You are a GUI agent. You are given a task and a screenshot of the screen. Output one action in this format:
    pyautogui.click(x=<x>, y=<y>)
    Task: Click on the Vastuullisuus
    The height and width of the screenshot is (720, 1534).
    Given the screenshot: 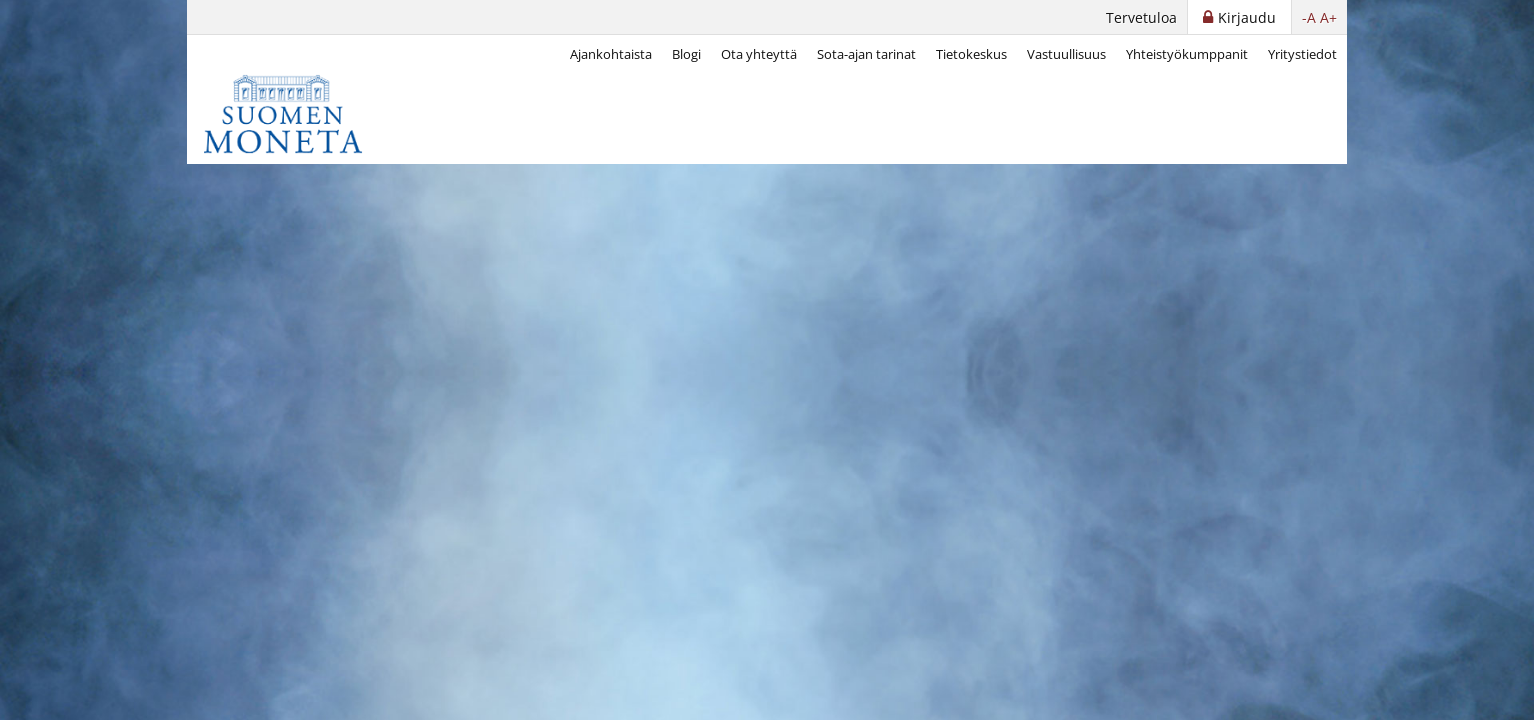 What is the action you would take?
    pyautogui.click(x=1066, y=54)
    